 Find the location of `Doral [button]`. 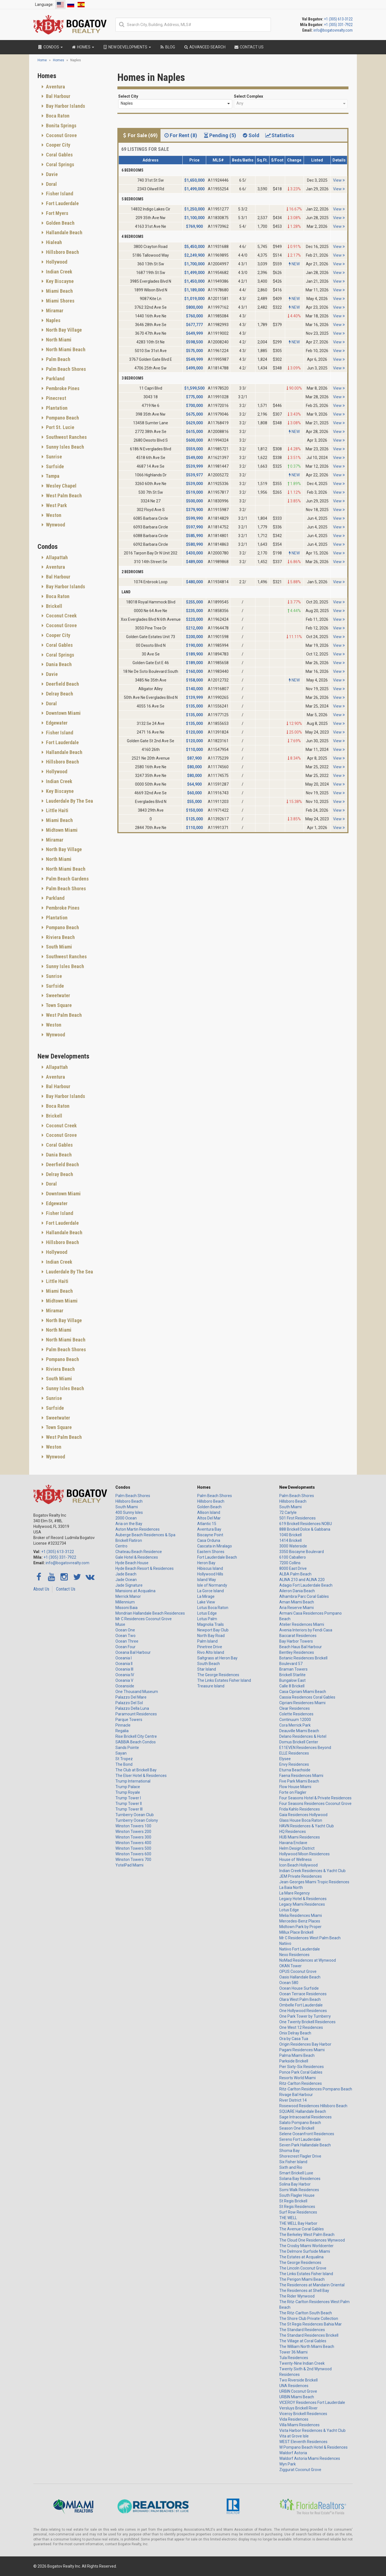

Doral [button] is located at coordinates (51, 184).